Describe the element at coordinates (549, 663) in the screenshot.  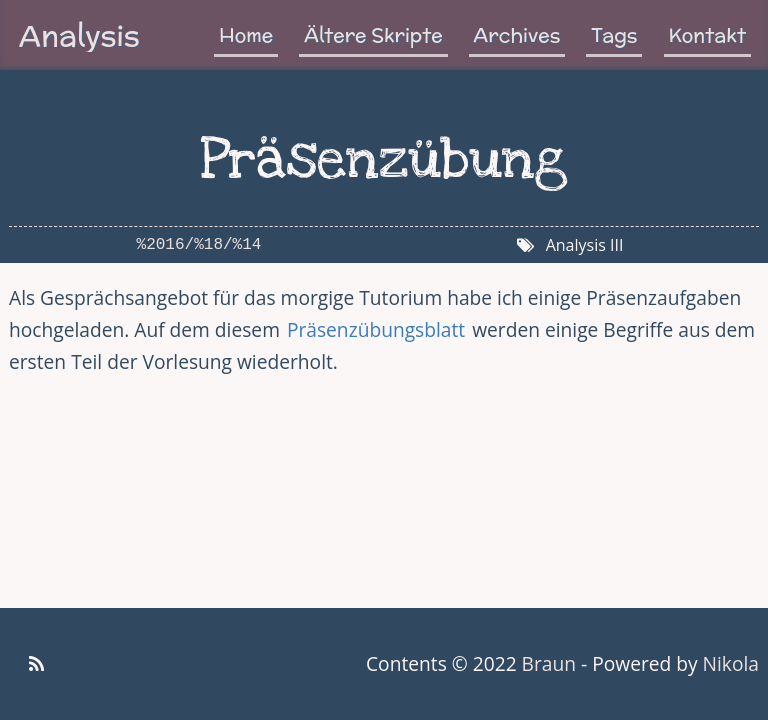
I see `Braun` at that location.